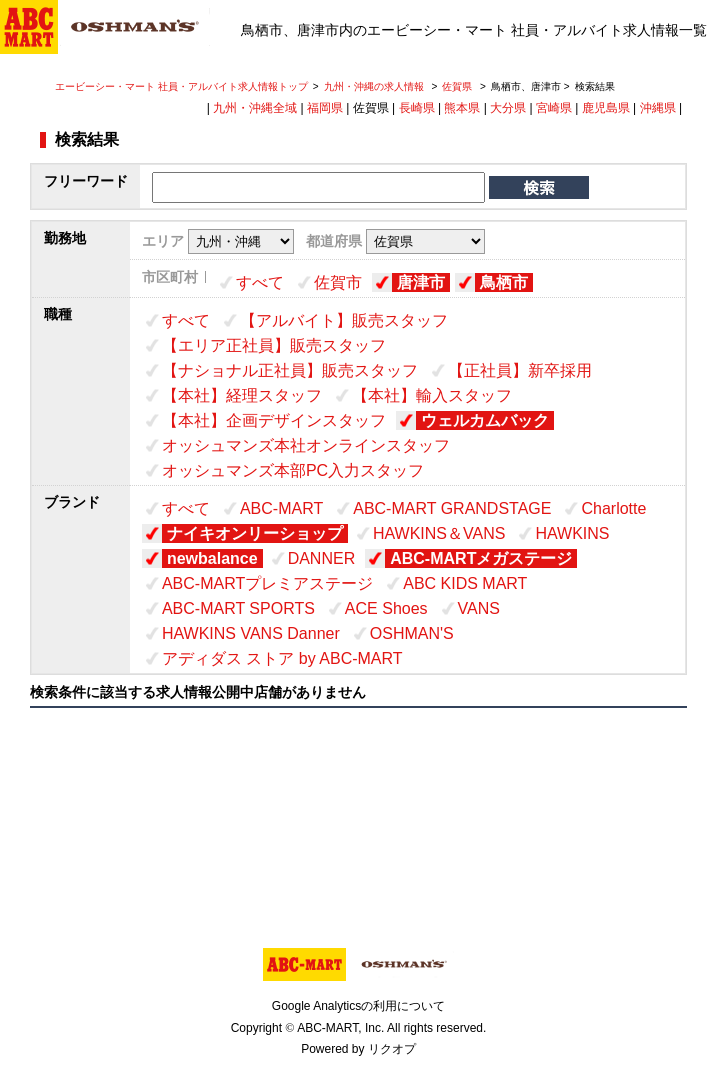 Image resolution: width=717 pixels, height=1068 pixels. What do you see at coordinates (212, 558) in the screenshot?
I see `newbalance` at bounding box center [212, 558].